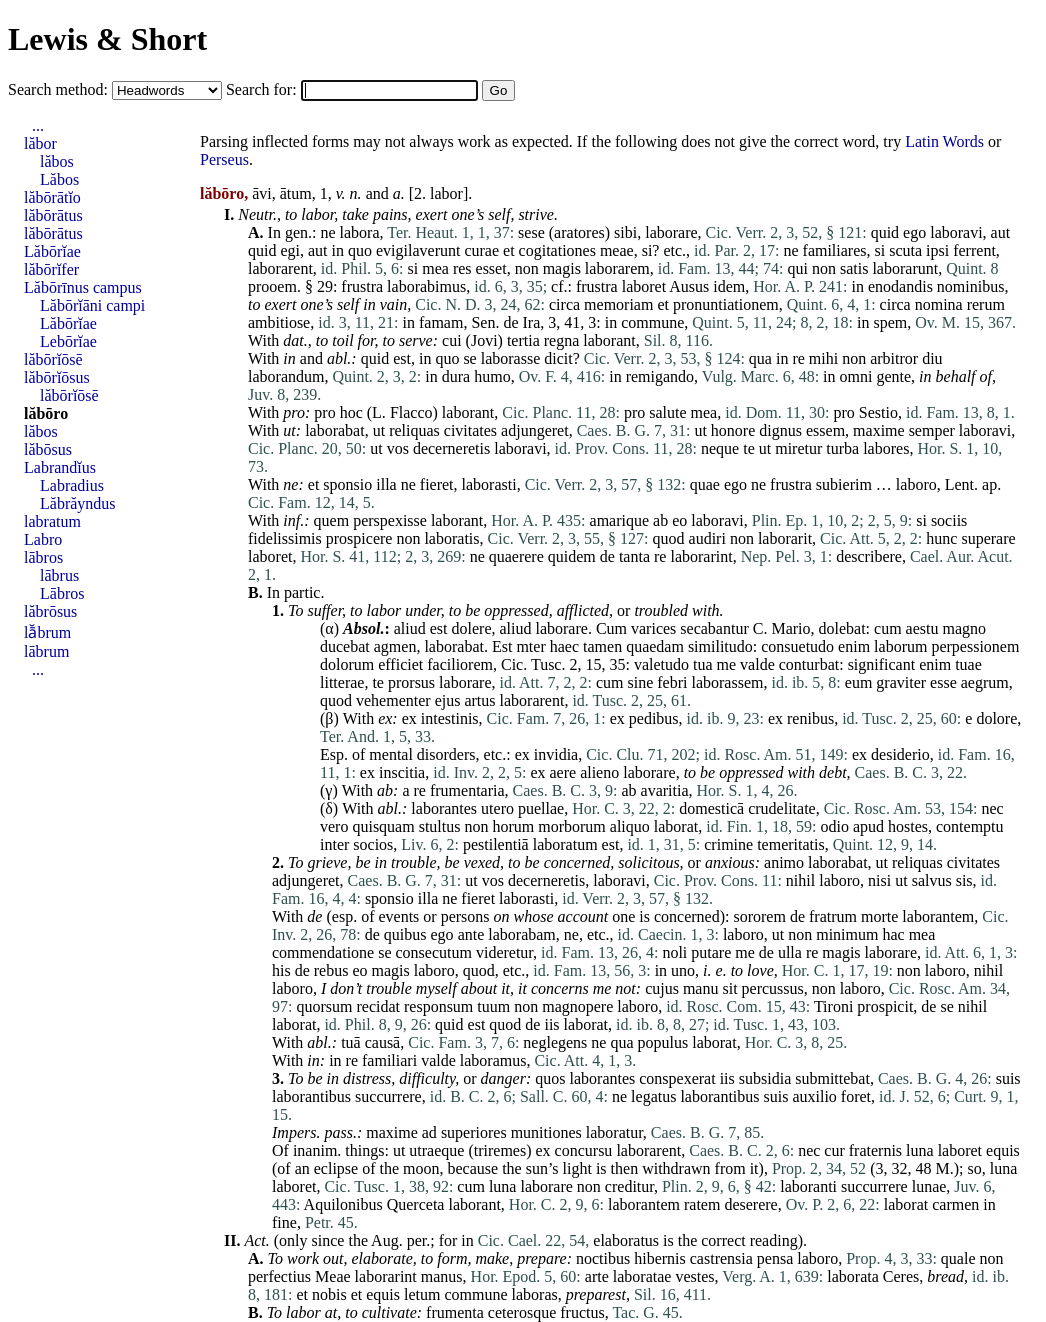 This screenshot has width=1046, height=1322. I want to click on famam, so click(441, 322).